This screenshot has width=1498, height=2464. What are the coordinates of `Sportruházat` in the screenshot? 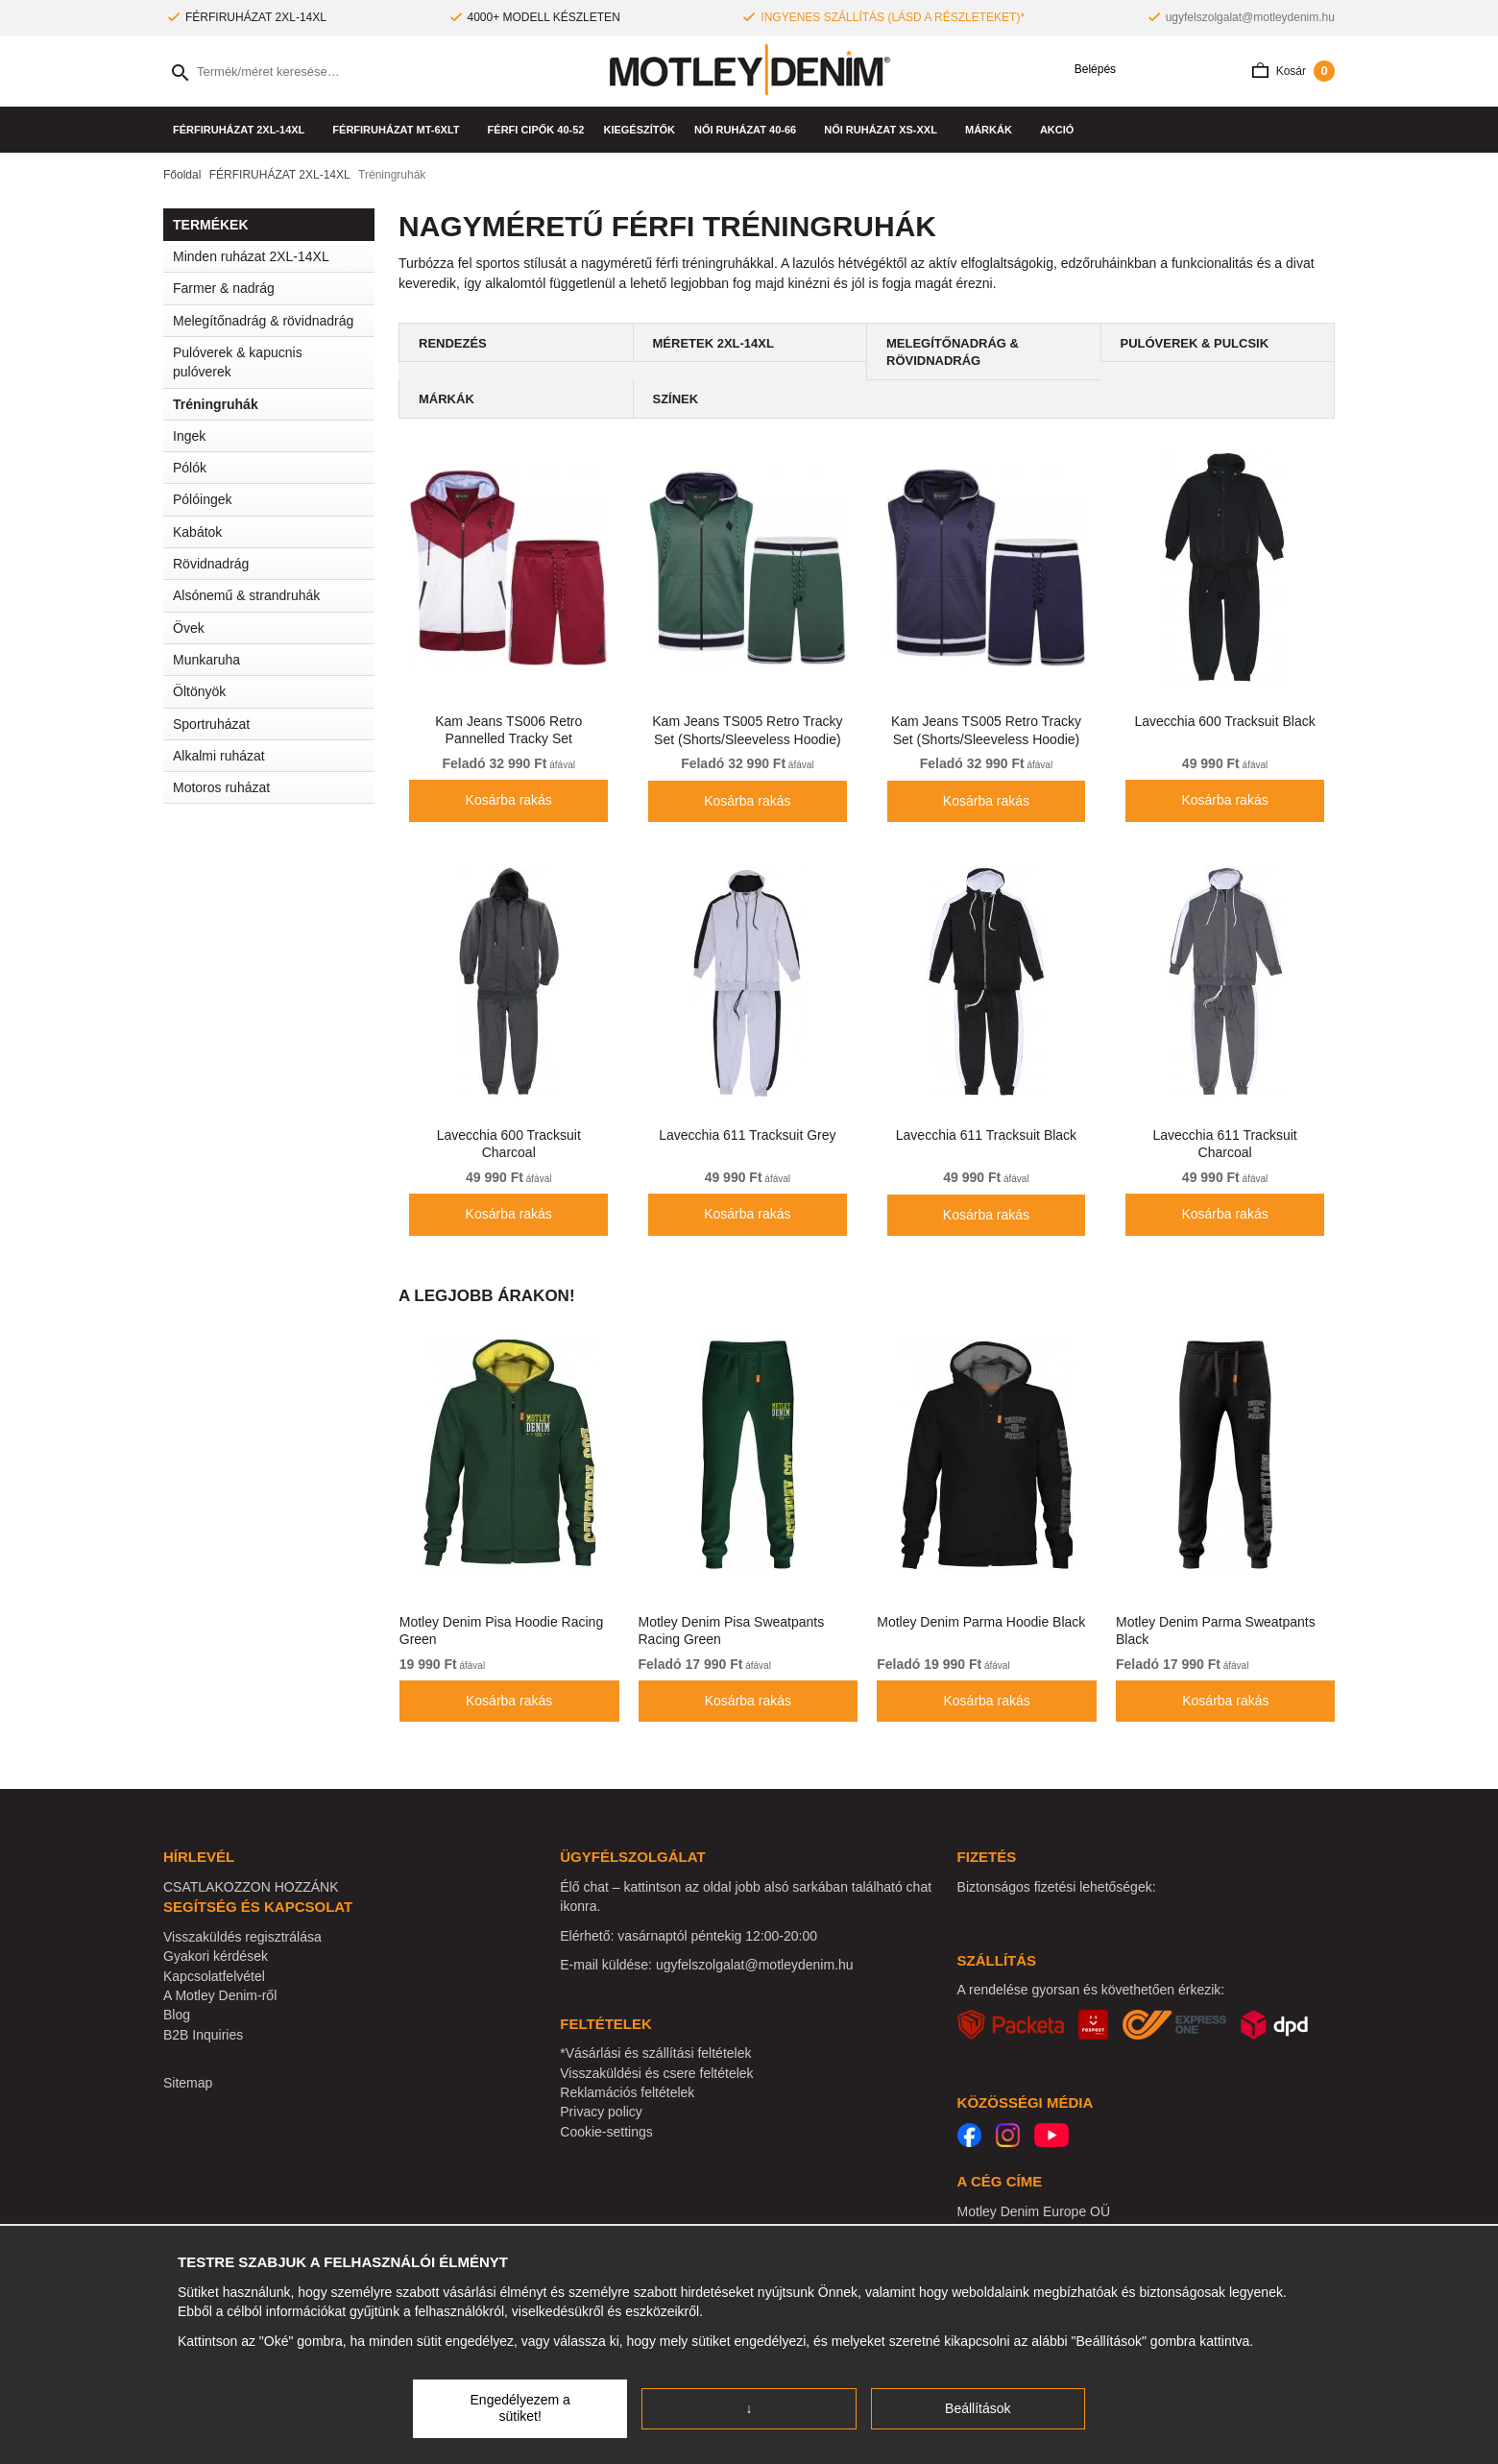 It's located at (273, 724).